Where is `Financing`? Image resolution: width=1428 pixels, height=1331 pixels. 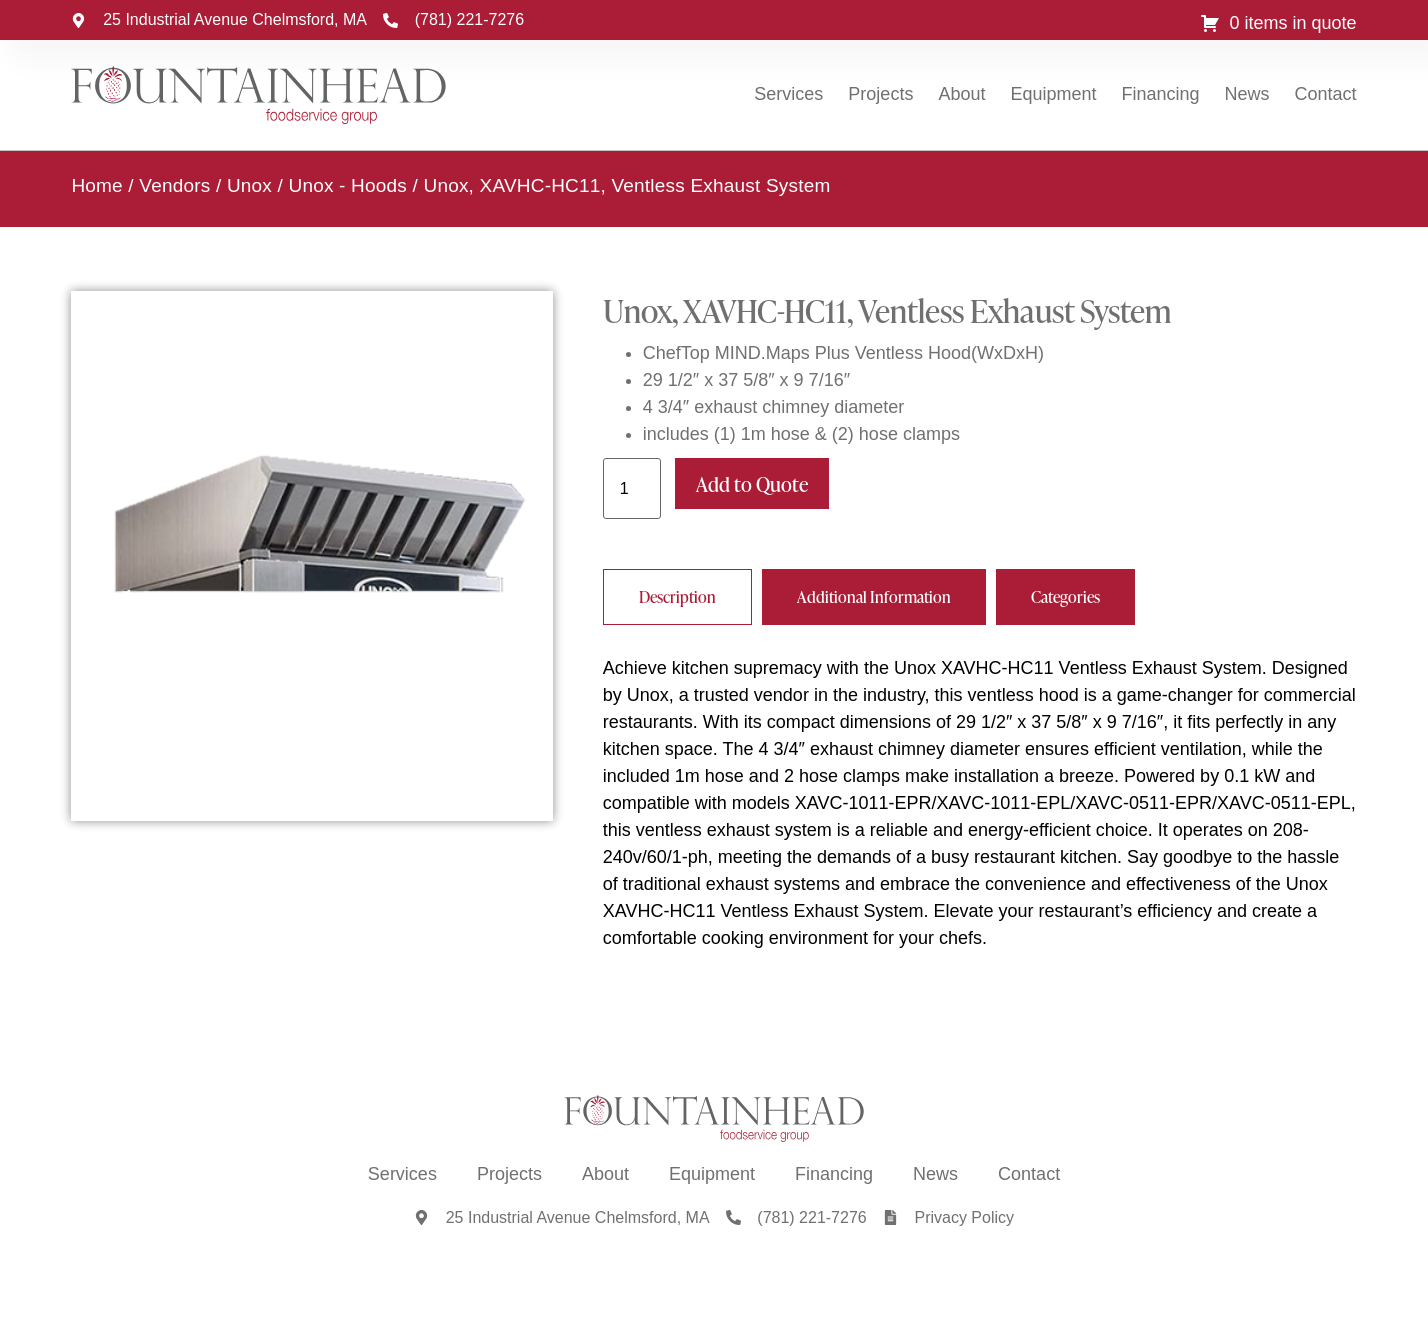
Financing is located at coordinates (1161, 94).